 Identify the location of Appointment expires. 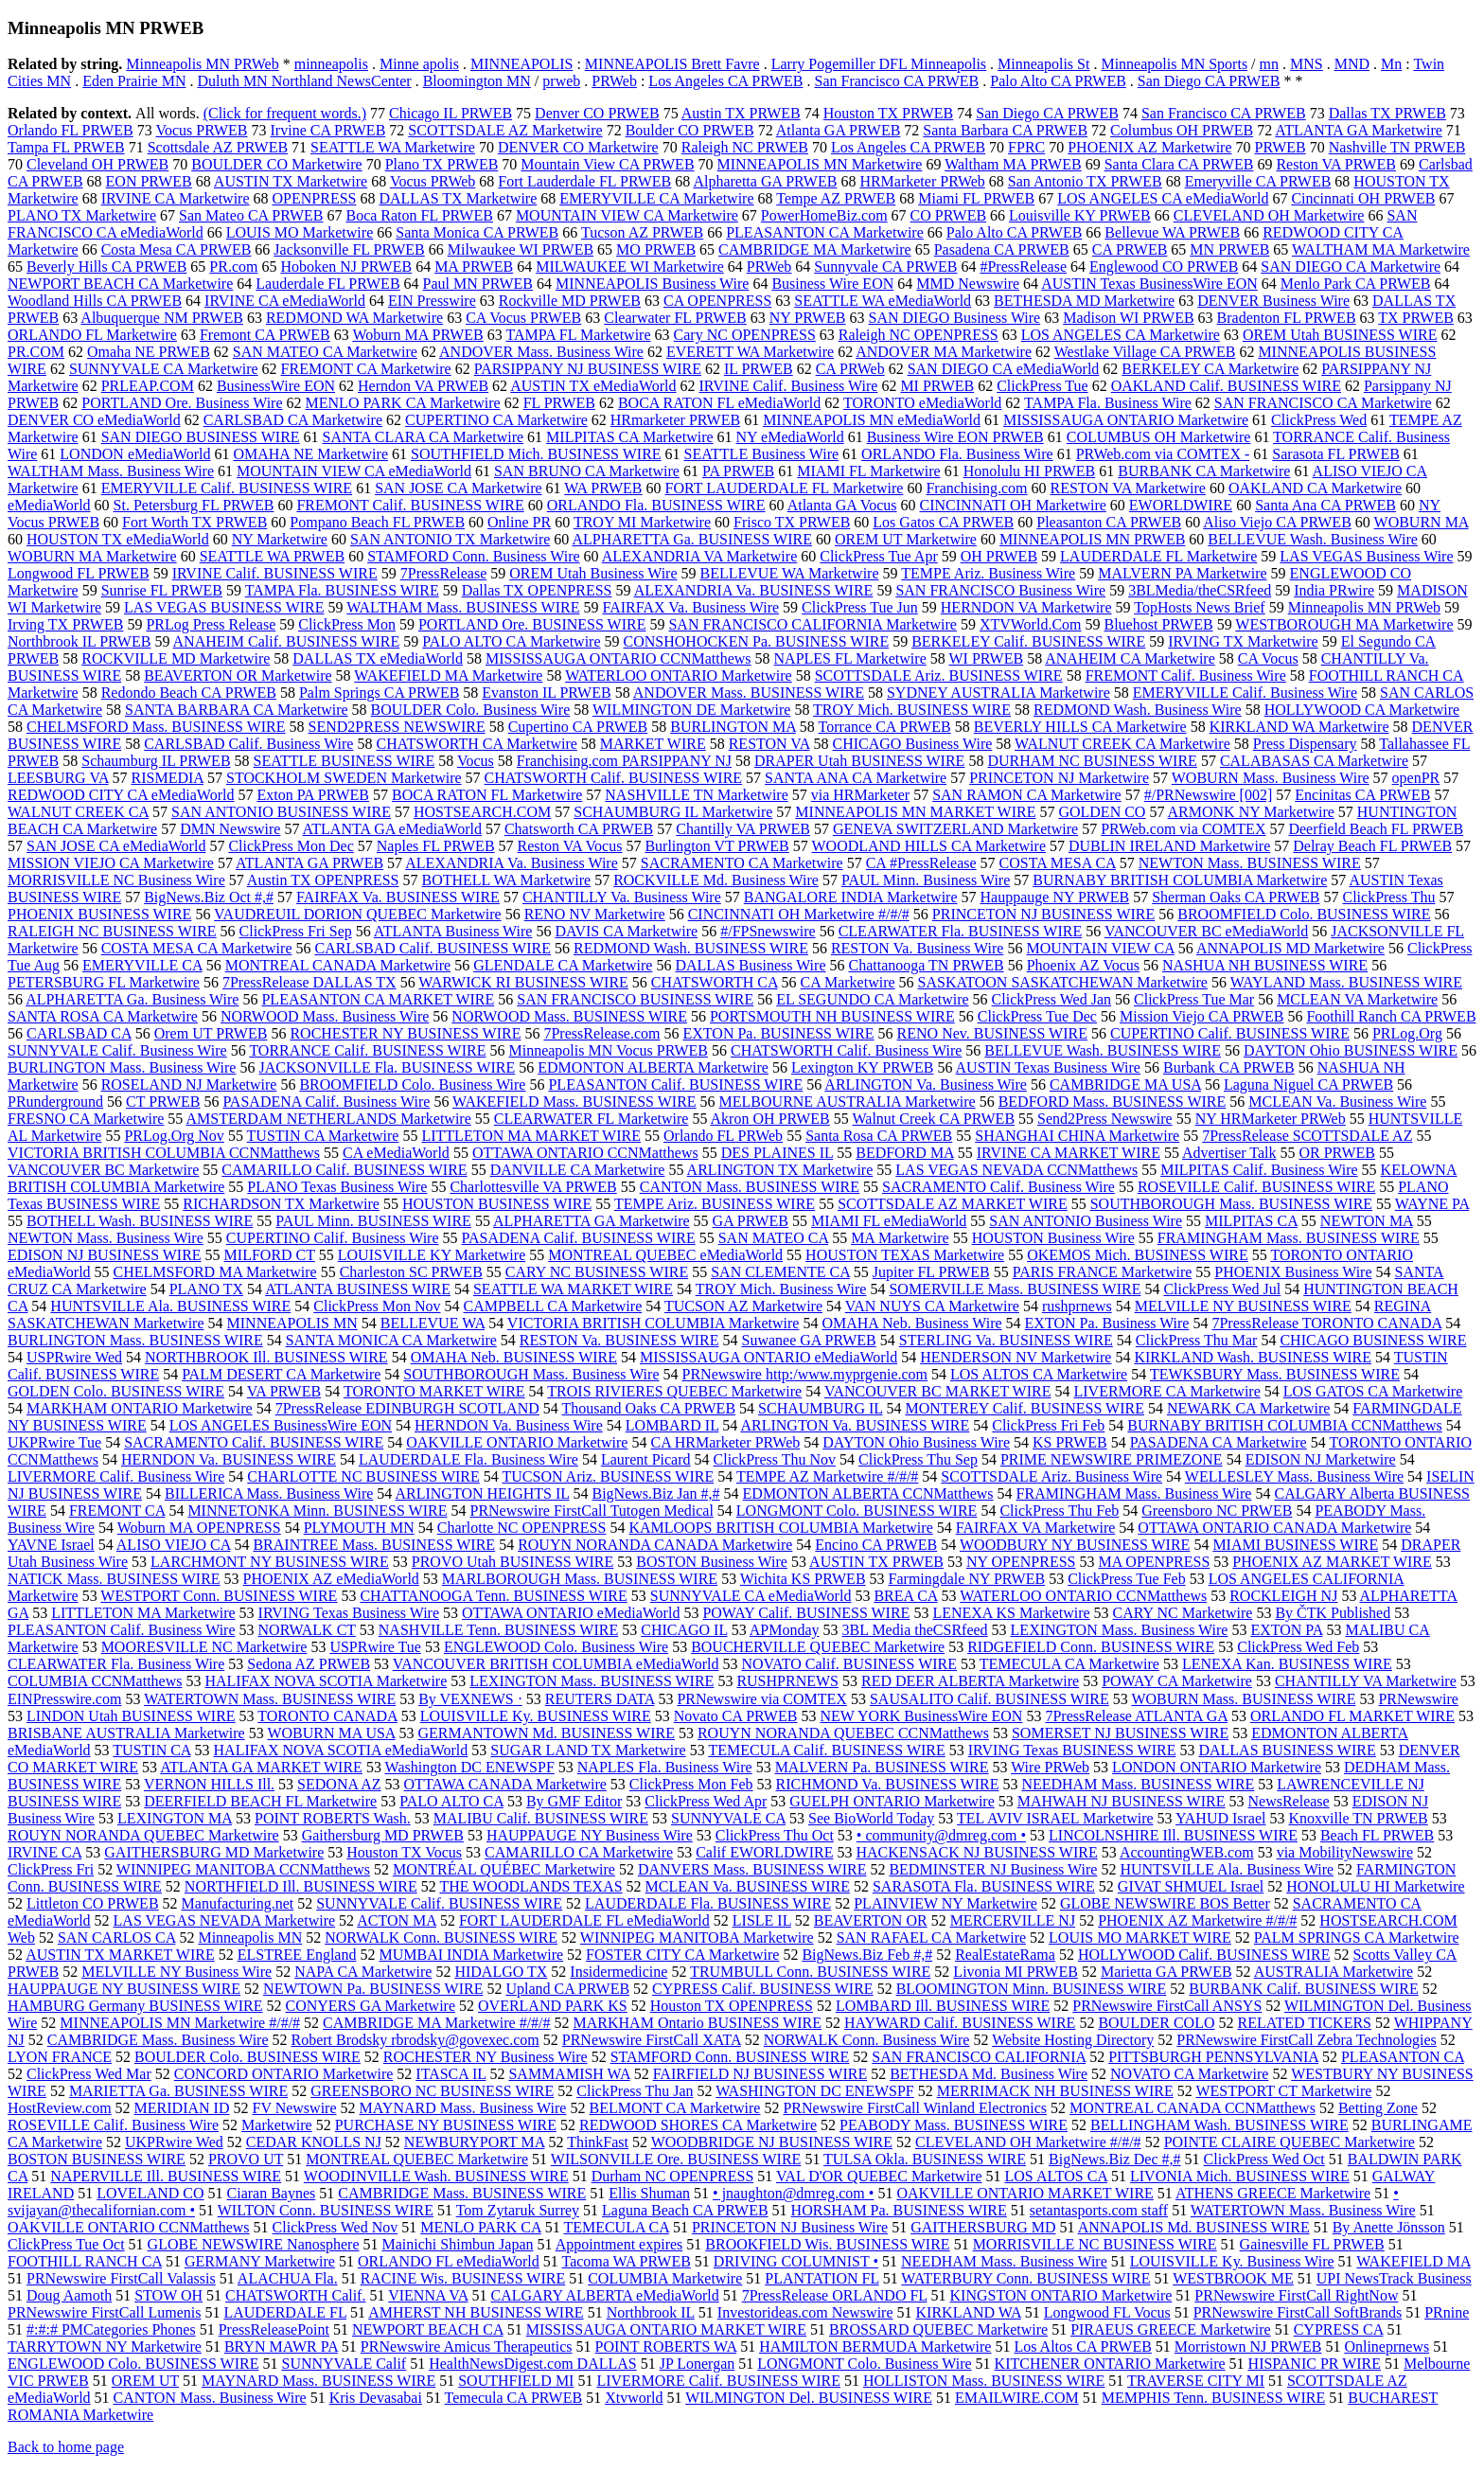
(619, 2244).